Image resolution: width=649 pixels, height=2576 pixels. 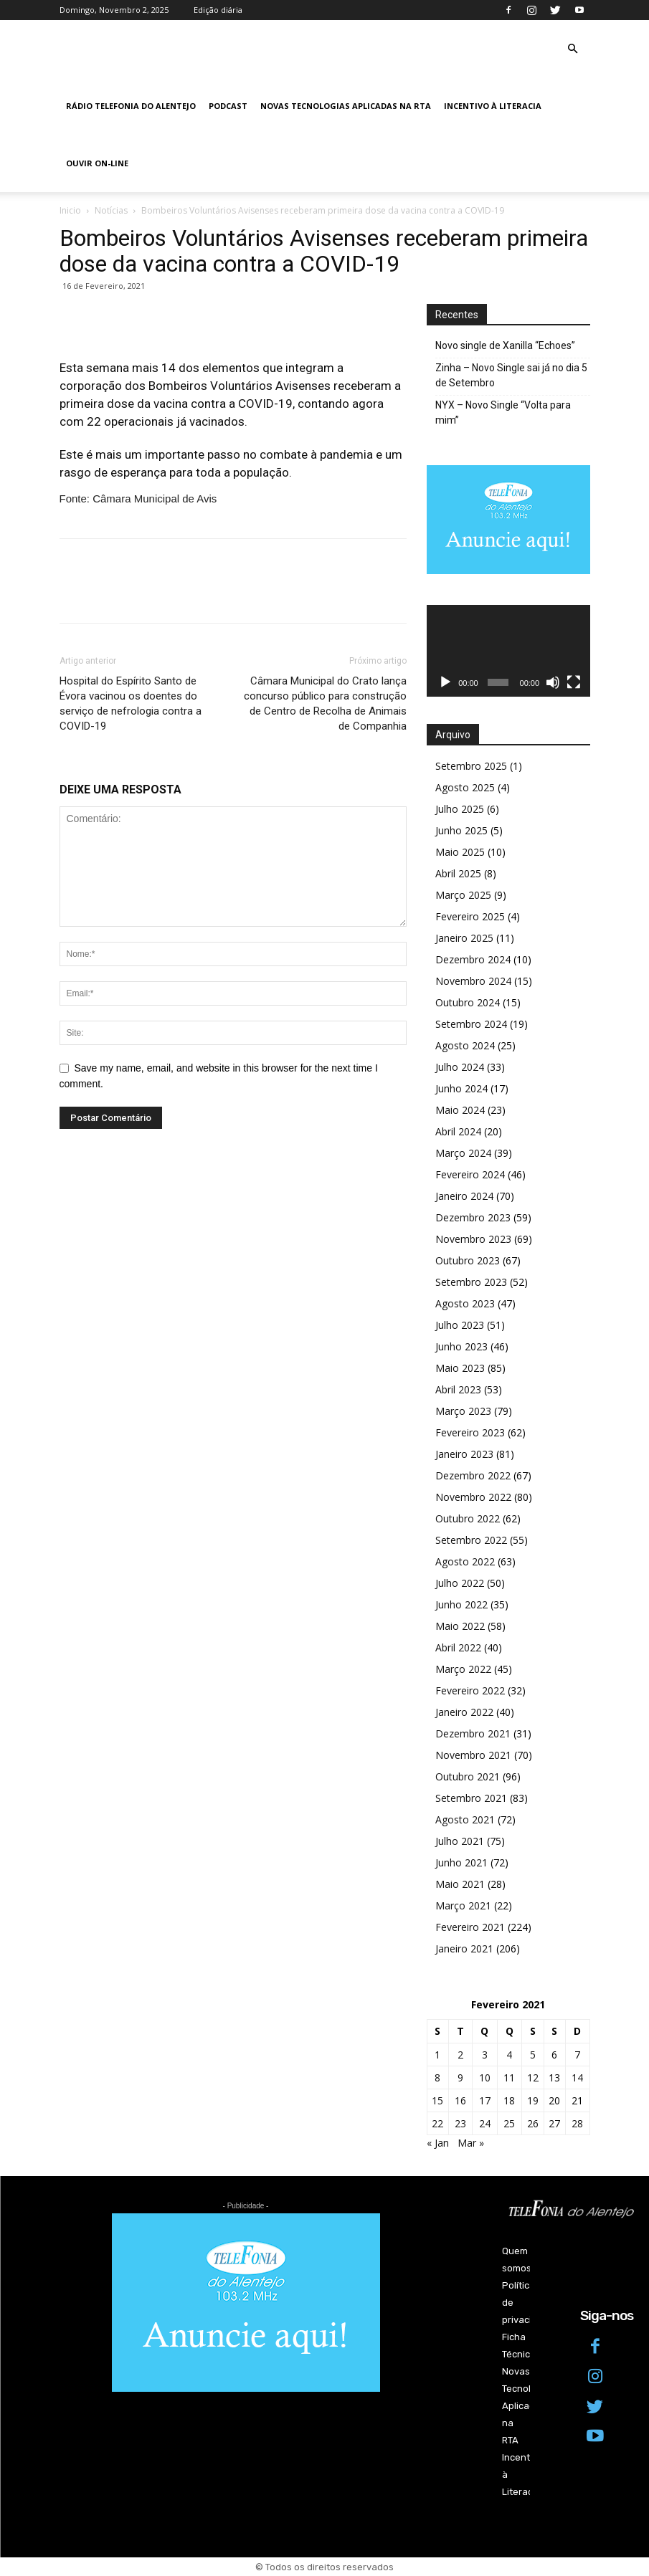 What do you see at coordinates (460, 2100) in the screenshot?
I see `16 [Artigos publicados em 16 de February, 2021]` at bounding box center [460, 2100].